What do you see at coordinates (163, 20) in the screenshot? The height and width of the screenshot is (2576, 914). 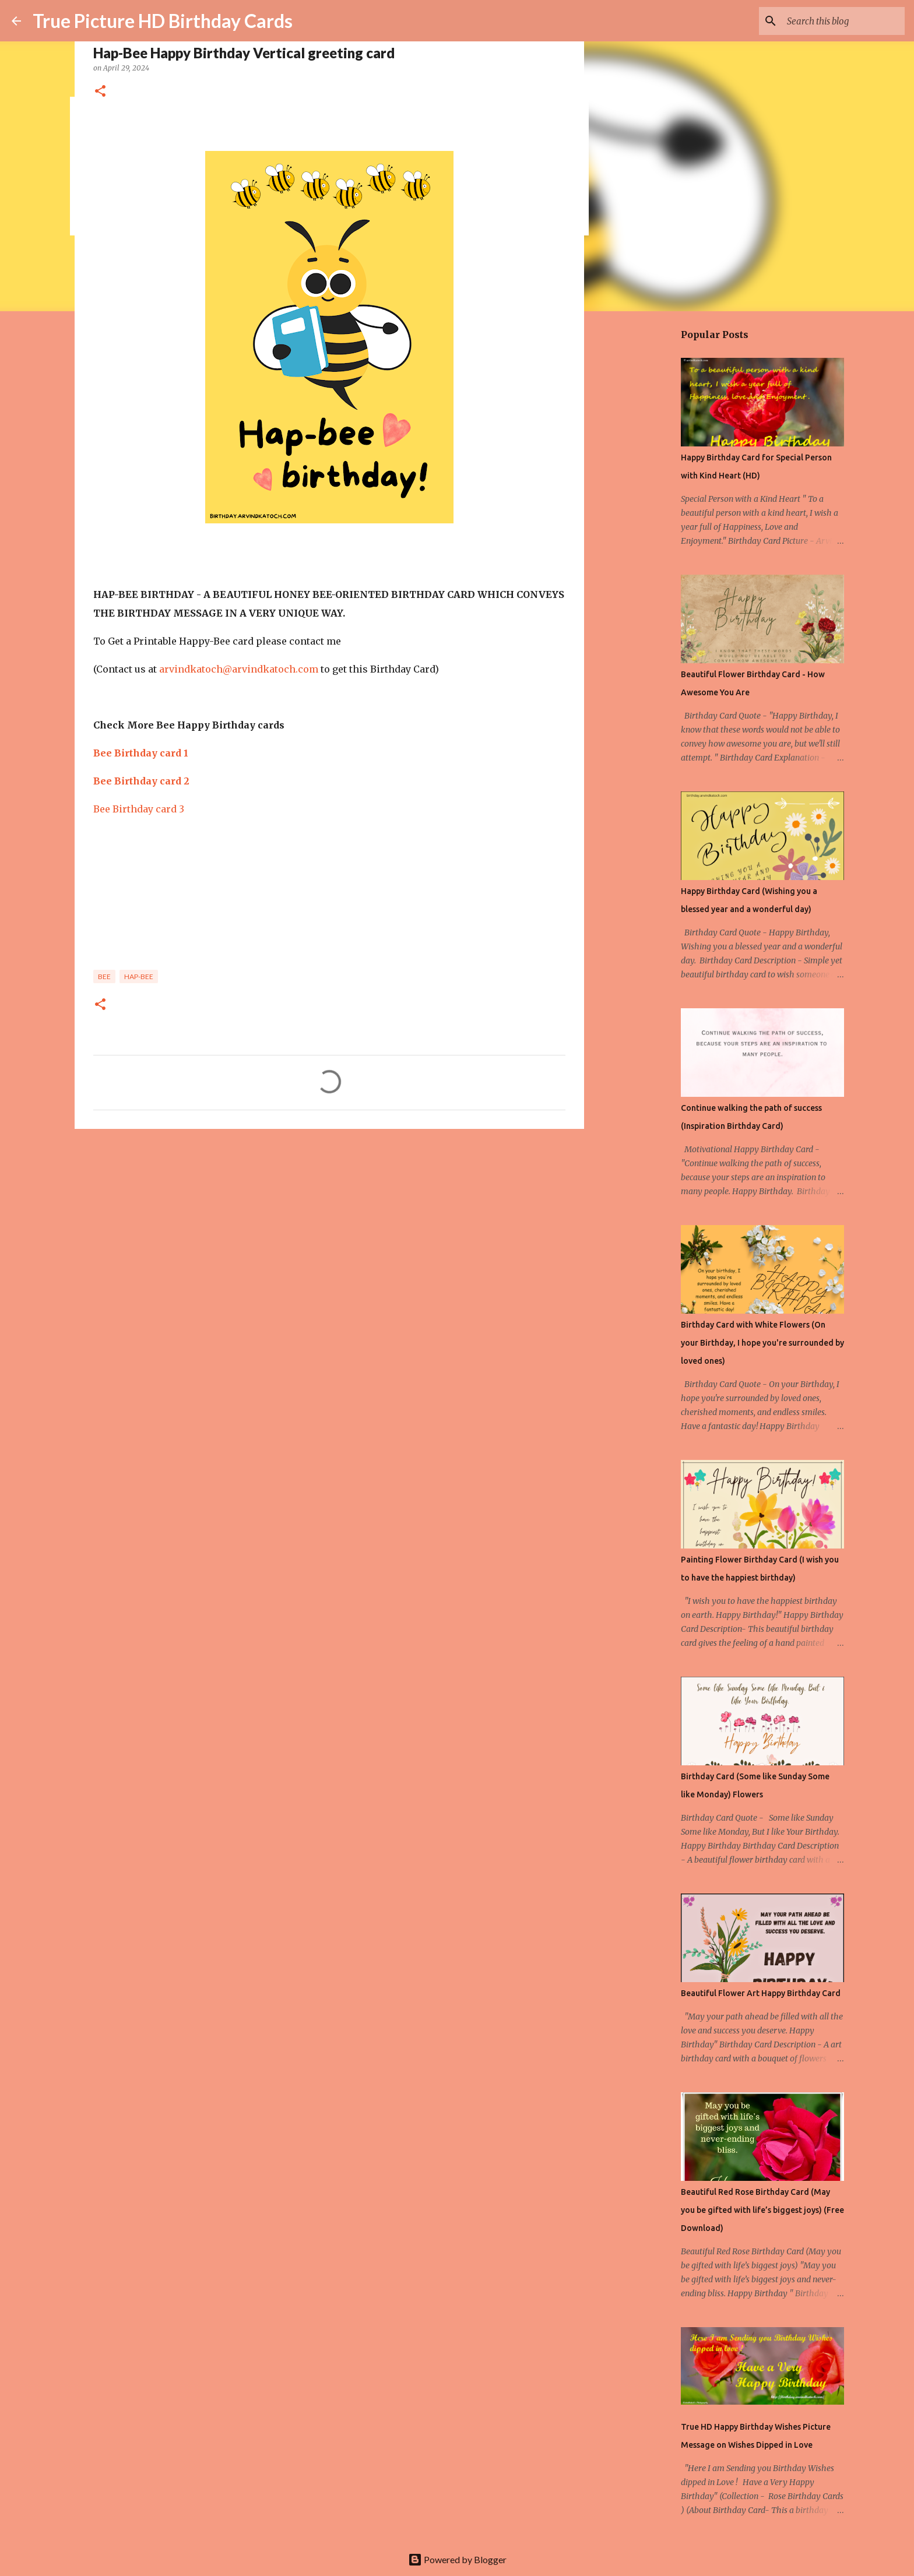 I see `True Picture HD Birthday Cards` at bounding box center [163, 20].